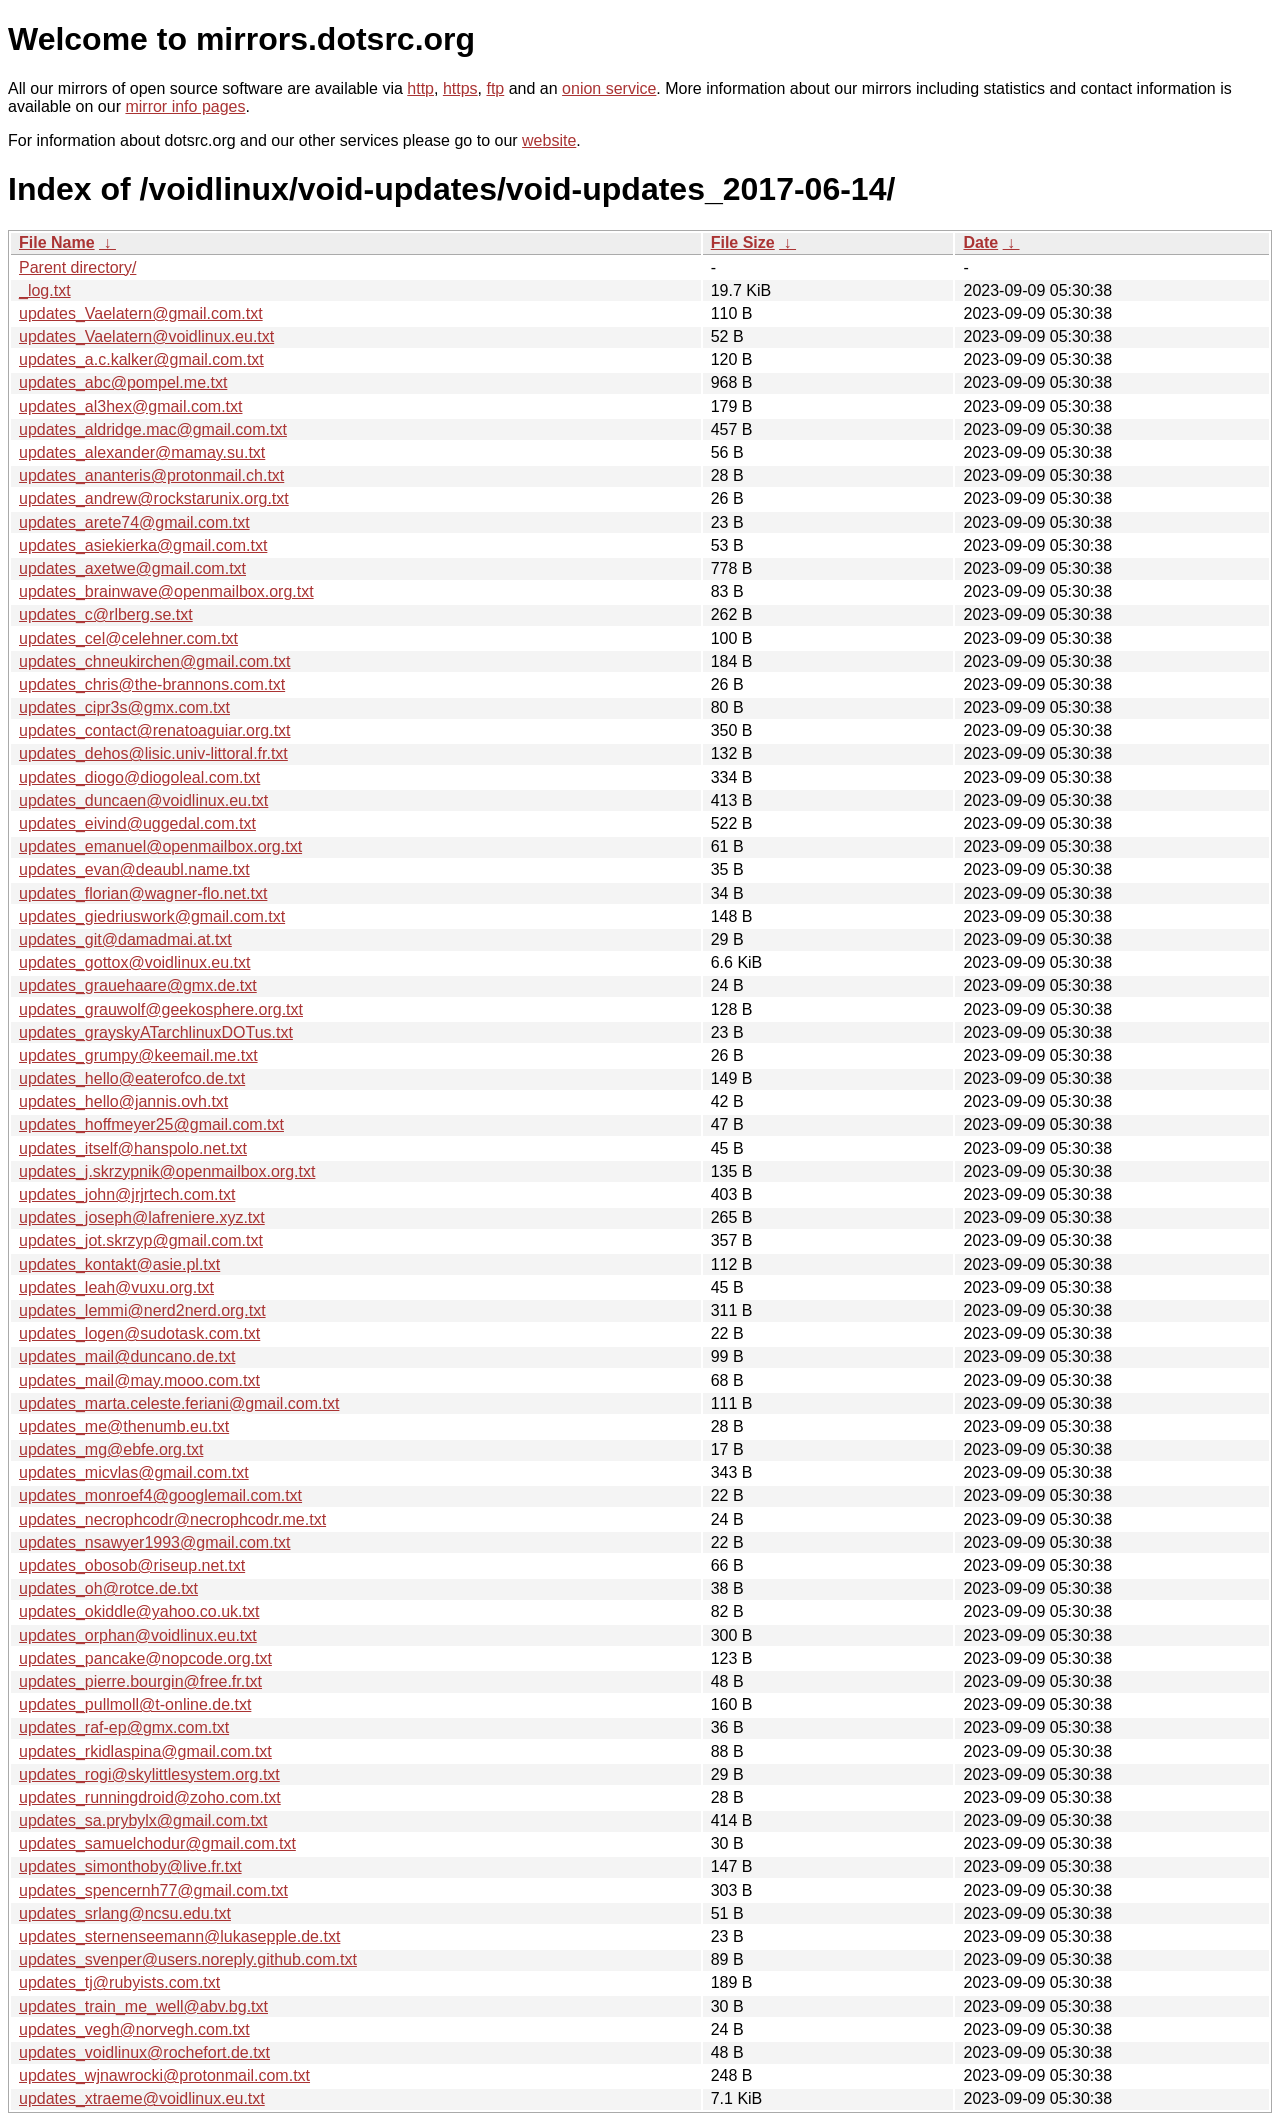  I want to click on Date, so click(980, 242).